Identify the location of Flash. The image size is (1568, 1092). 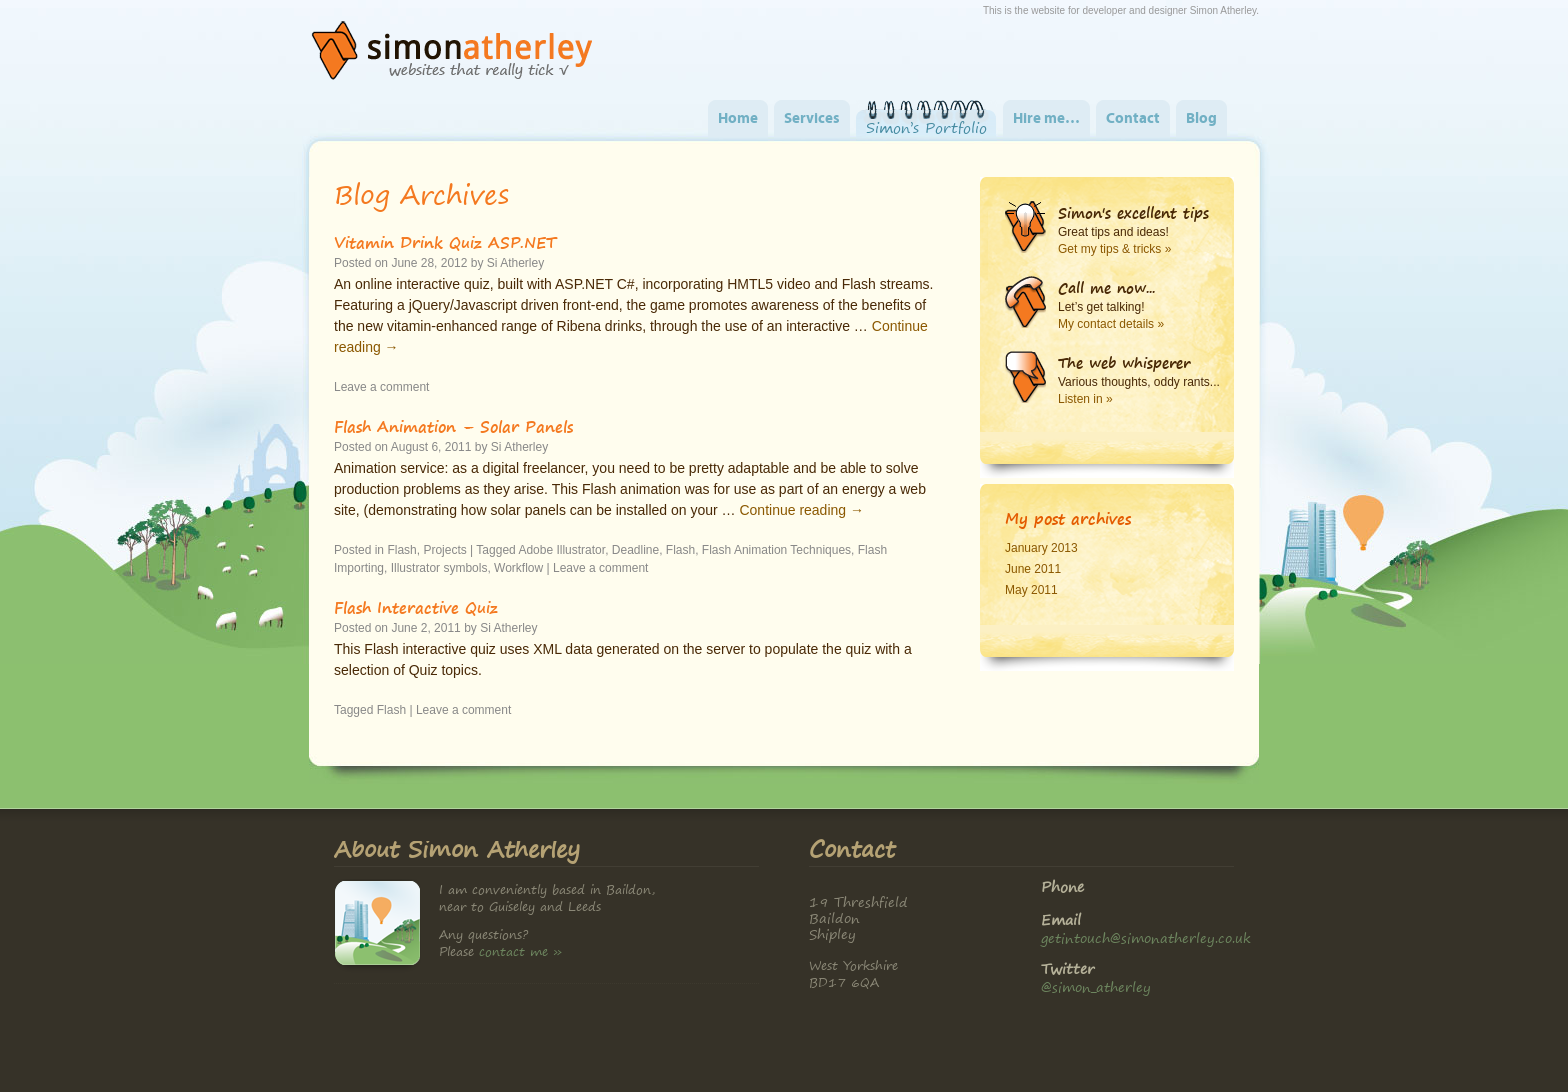
(401, 550).